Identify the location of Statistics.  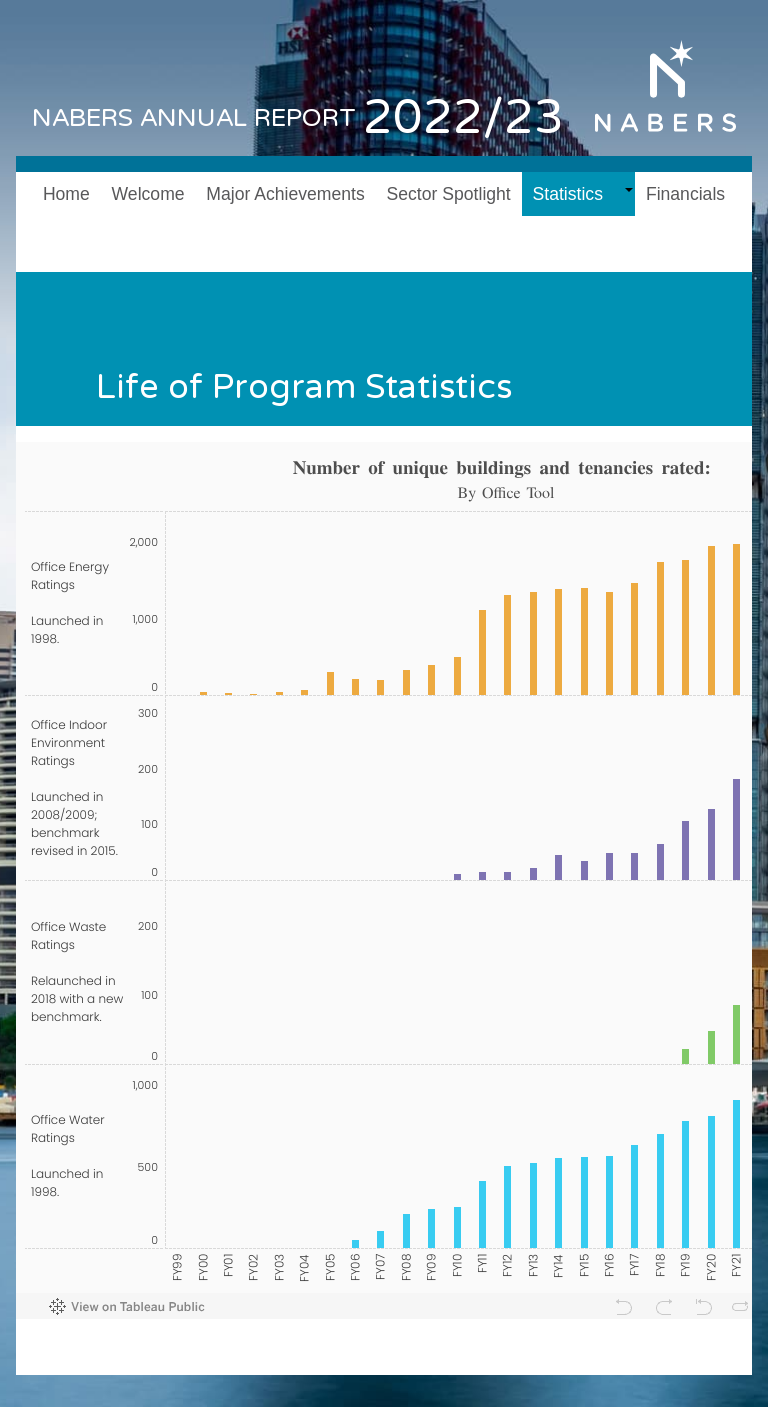
(568, 194).